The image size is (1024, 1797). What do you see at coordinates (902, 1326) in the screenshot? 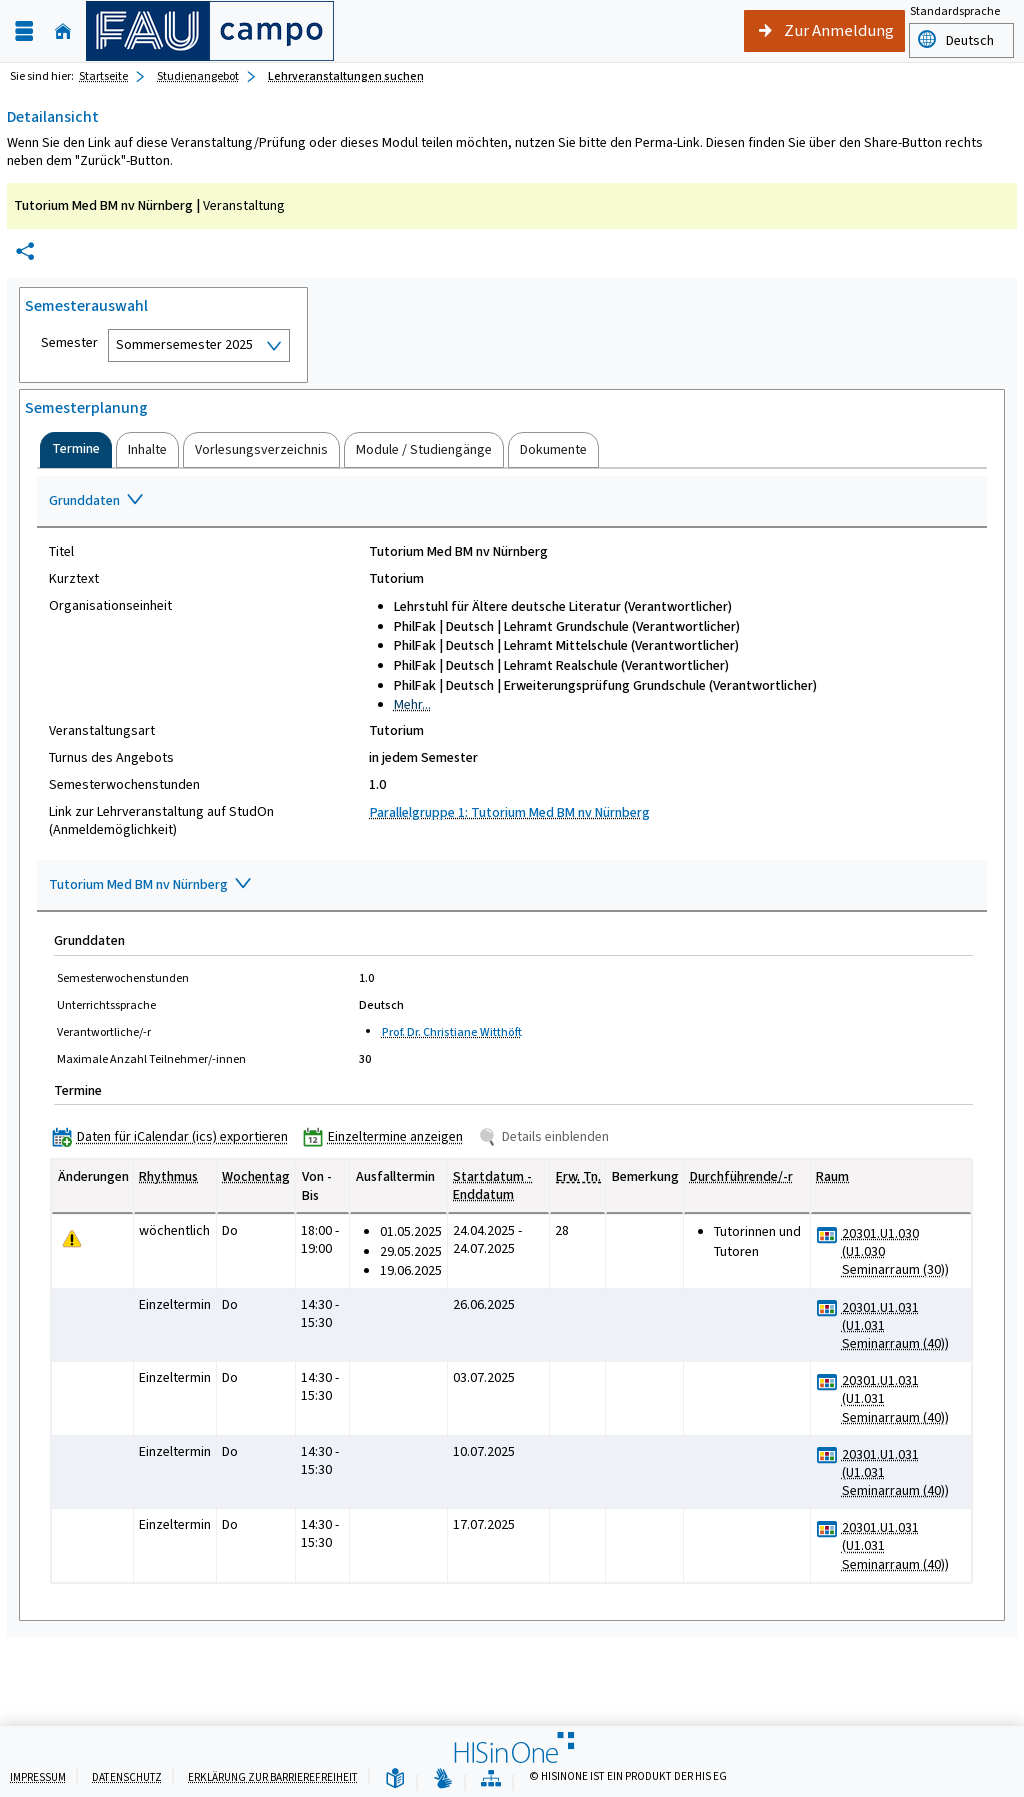
I see `[Raumdetails für 20301.U1.031 (U1.031 Seminarraum (40)) in neuem Fenster anzeigen]` at bounding box center [902, 1326].